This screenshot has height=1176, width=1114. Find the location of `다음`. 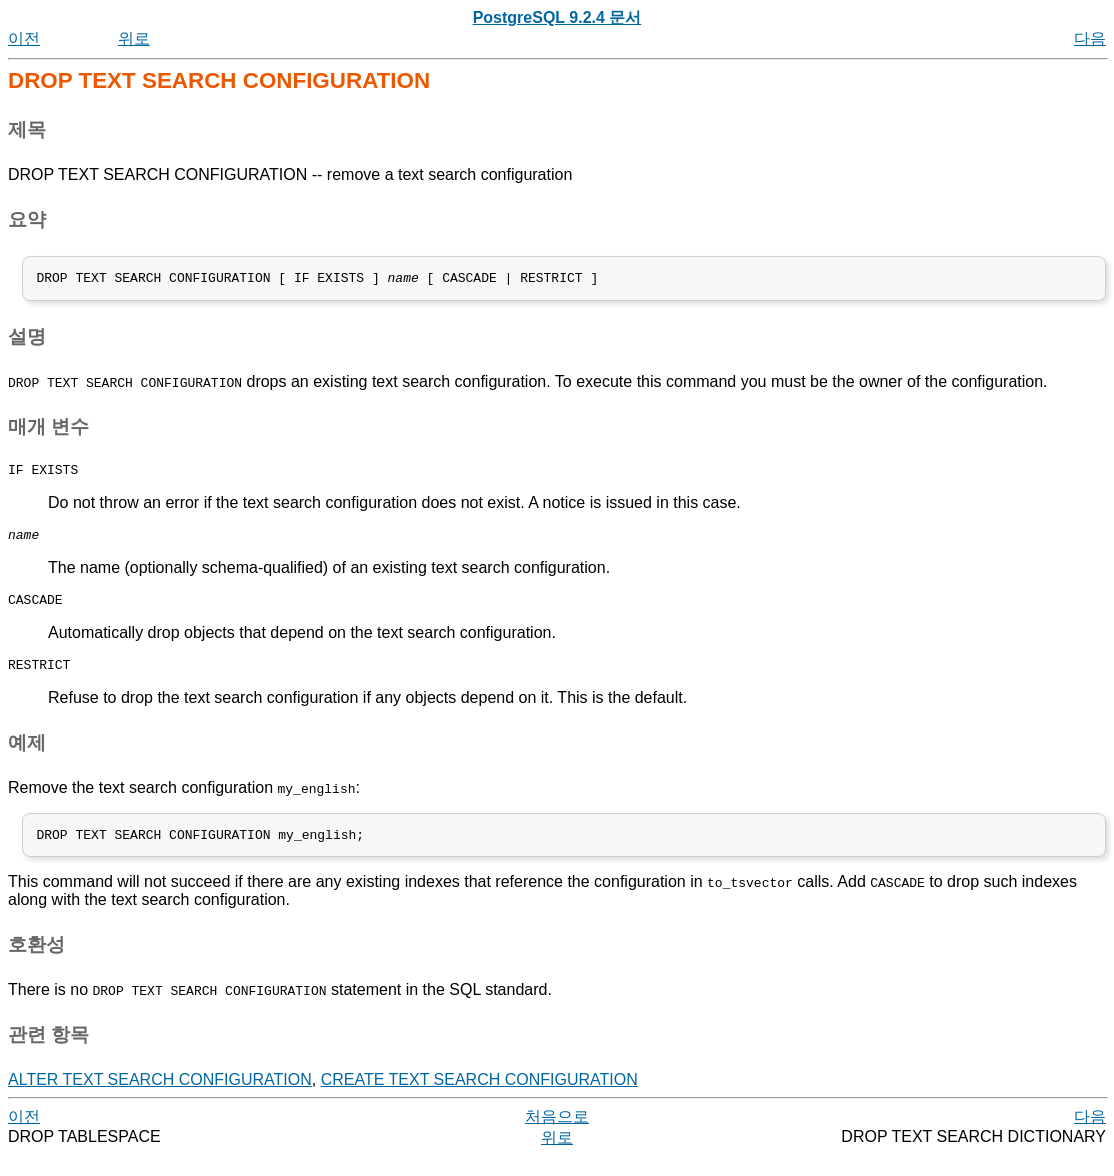

다음 is located at coordinates (1090, 38).